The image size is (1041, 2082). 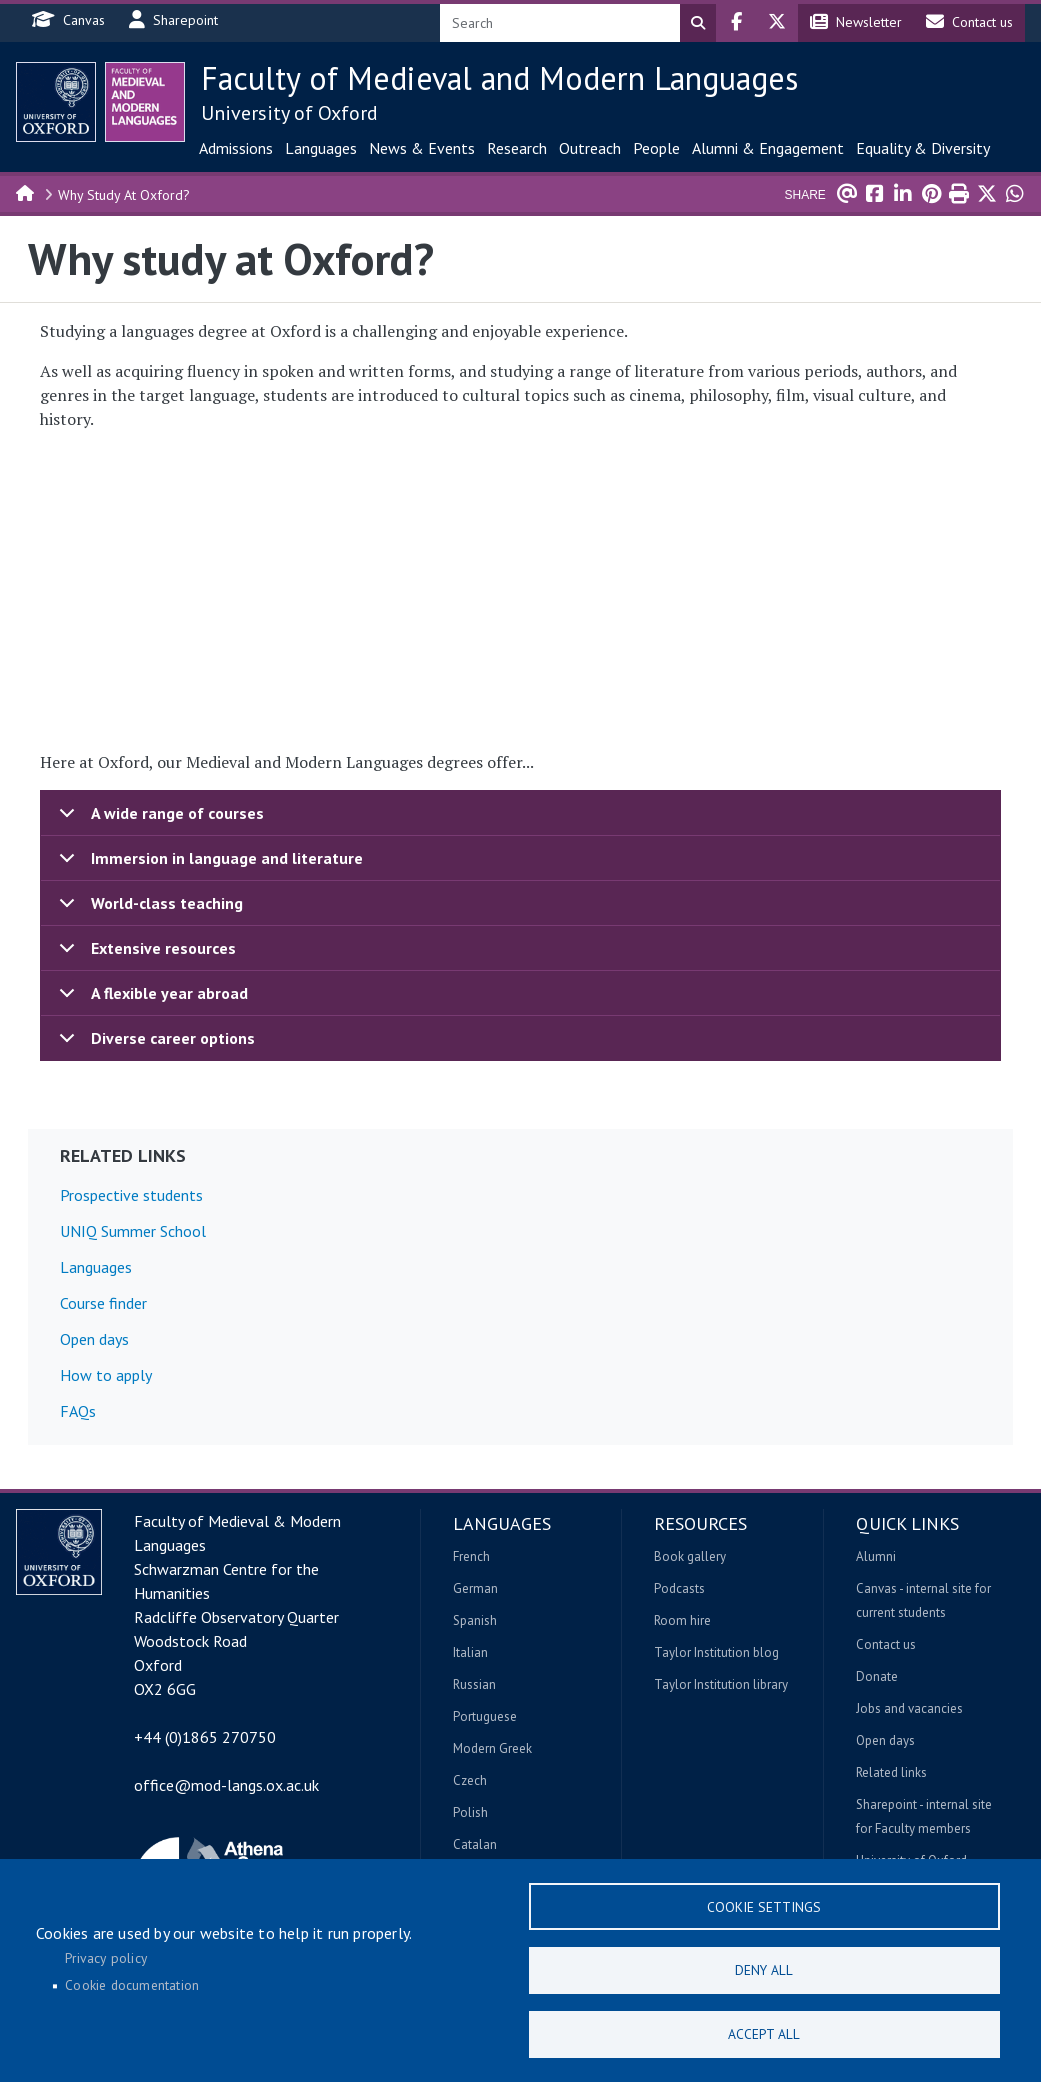 What do you see at coordinates (764, 2033) in the screenshot?
I see `Accept all` at bounding box center [764, 2033].